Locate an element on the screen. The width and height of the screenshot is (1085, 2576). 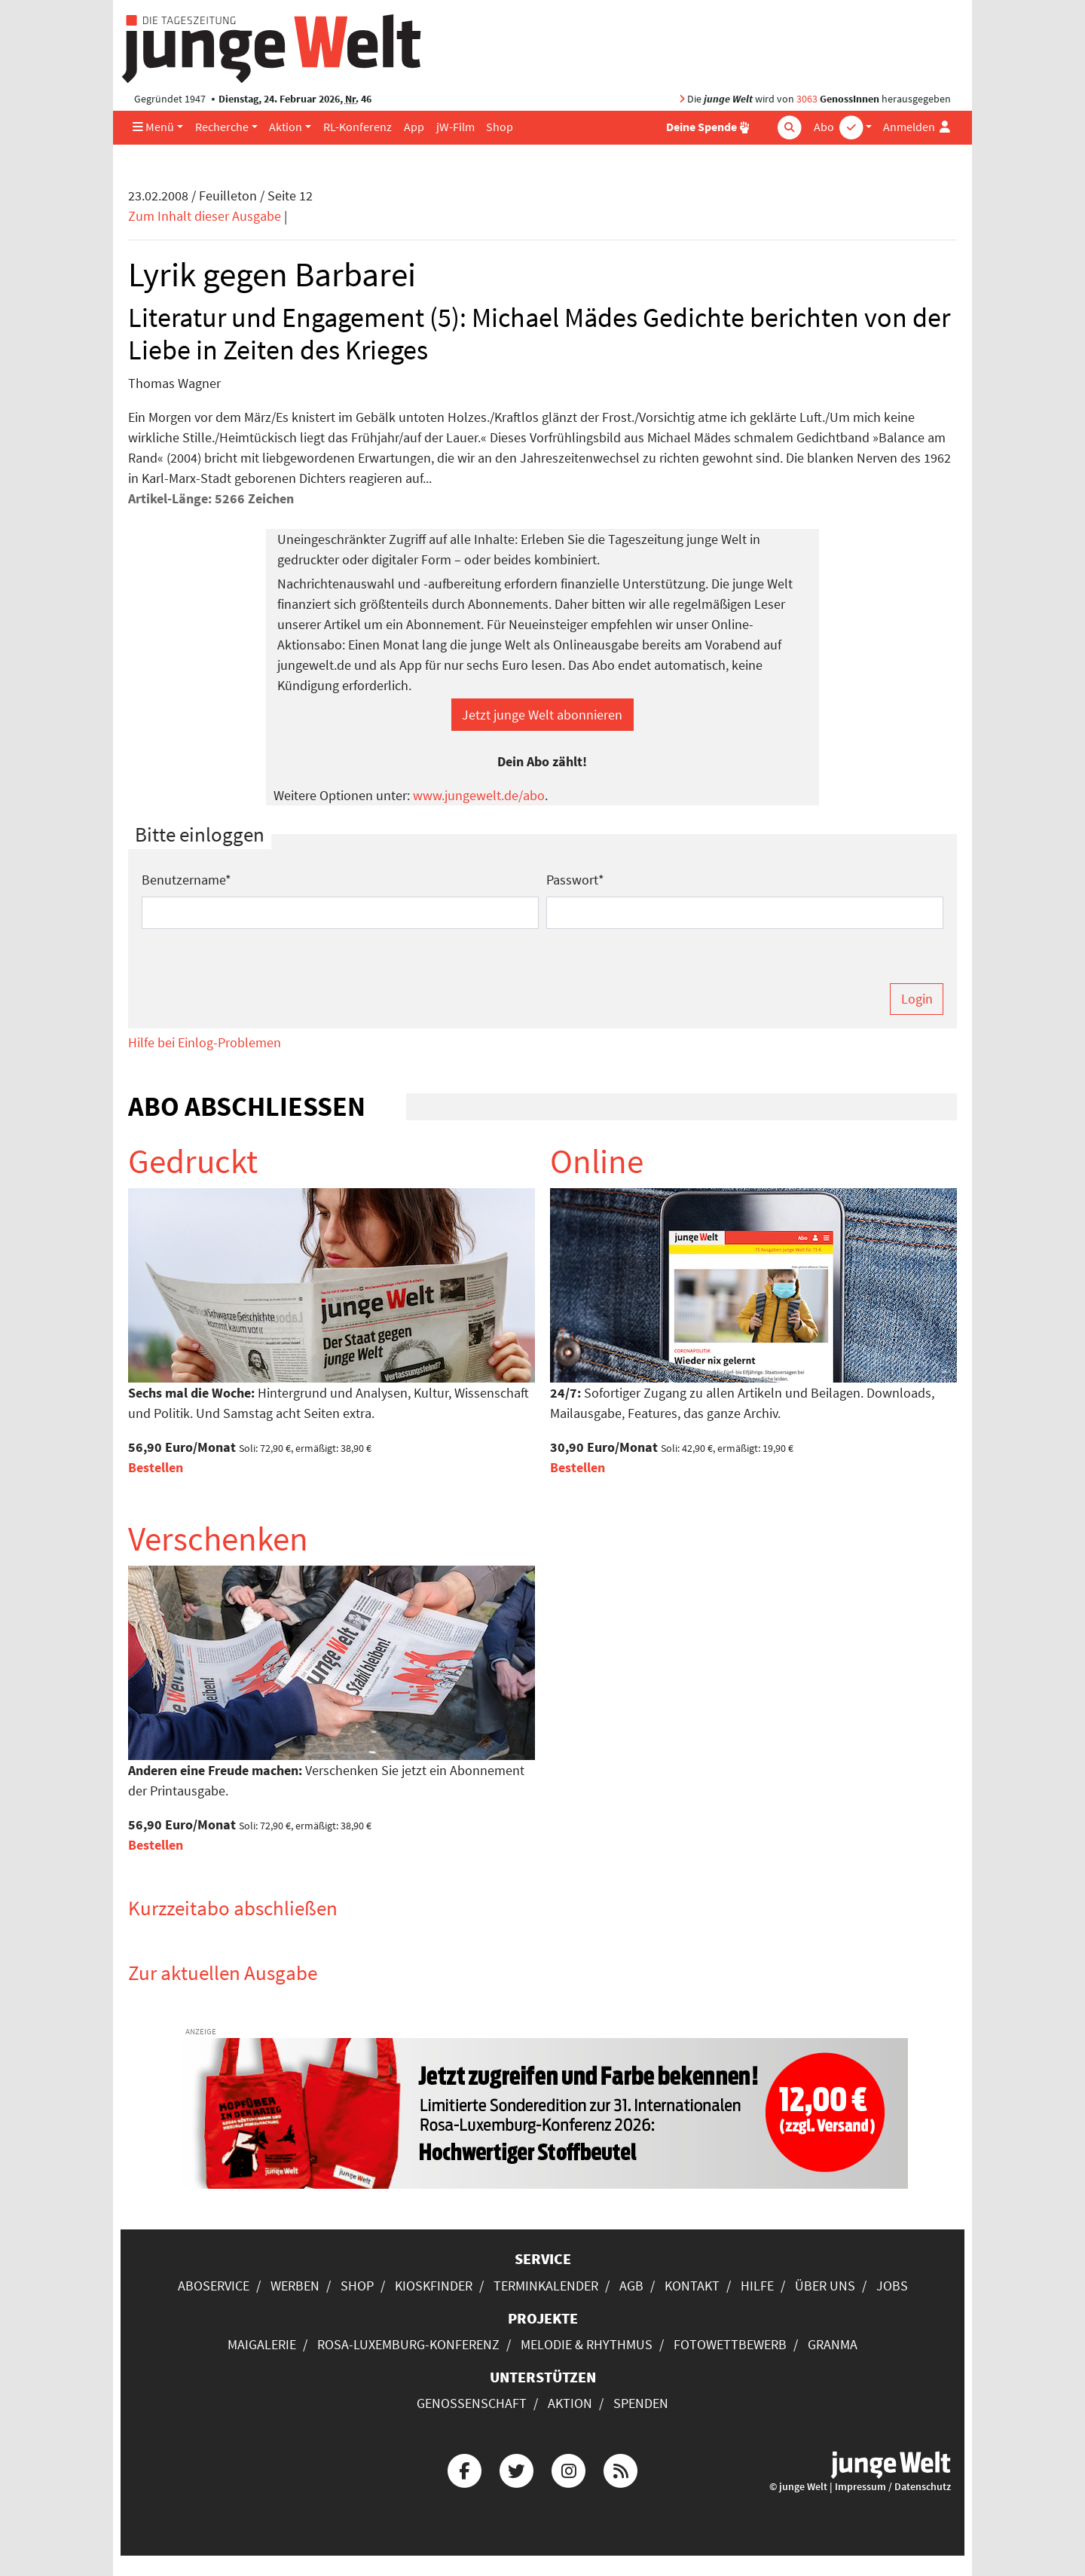
Recherche is located at coordinates (222, 127).